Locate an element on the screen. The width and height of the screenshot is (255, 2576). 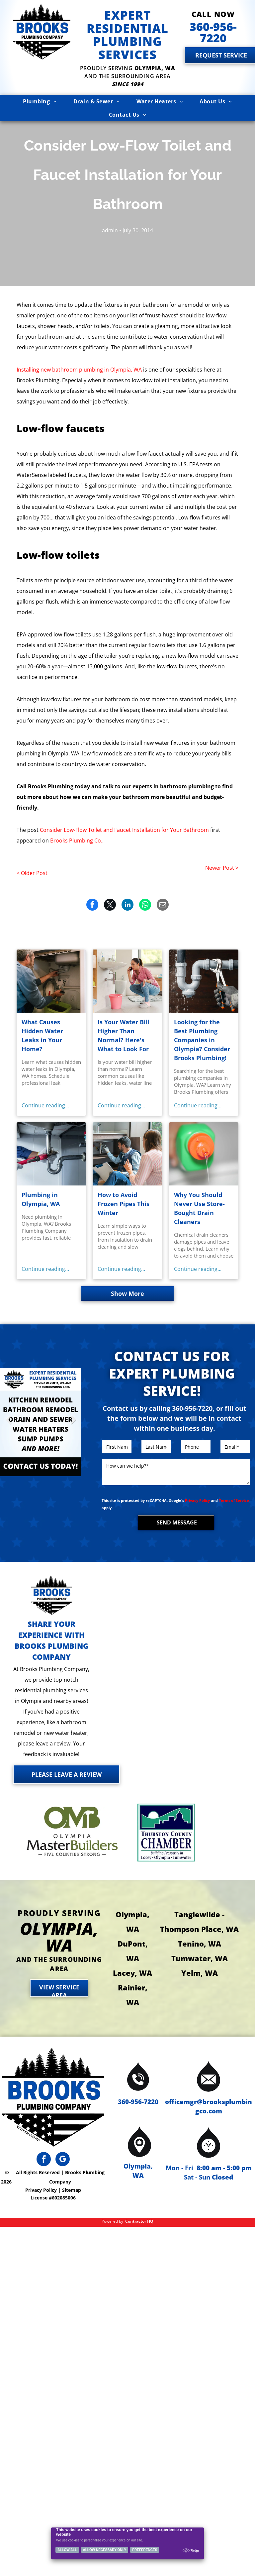
Why You Should Never Use Store-Bought Drain Cleaners is located at coordinates (199, 1208).